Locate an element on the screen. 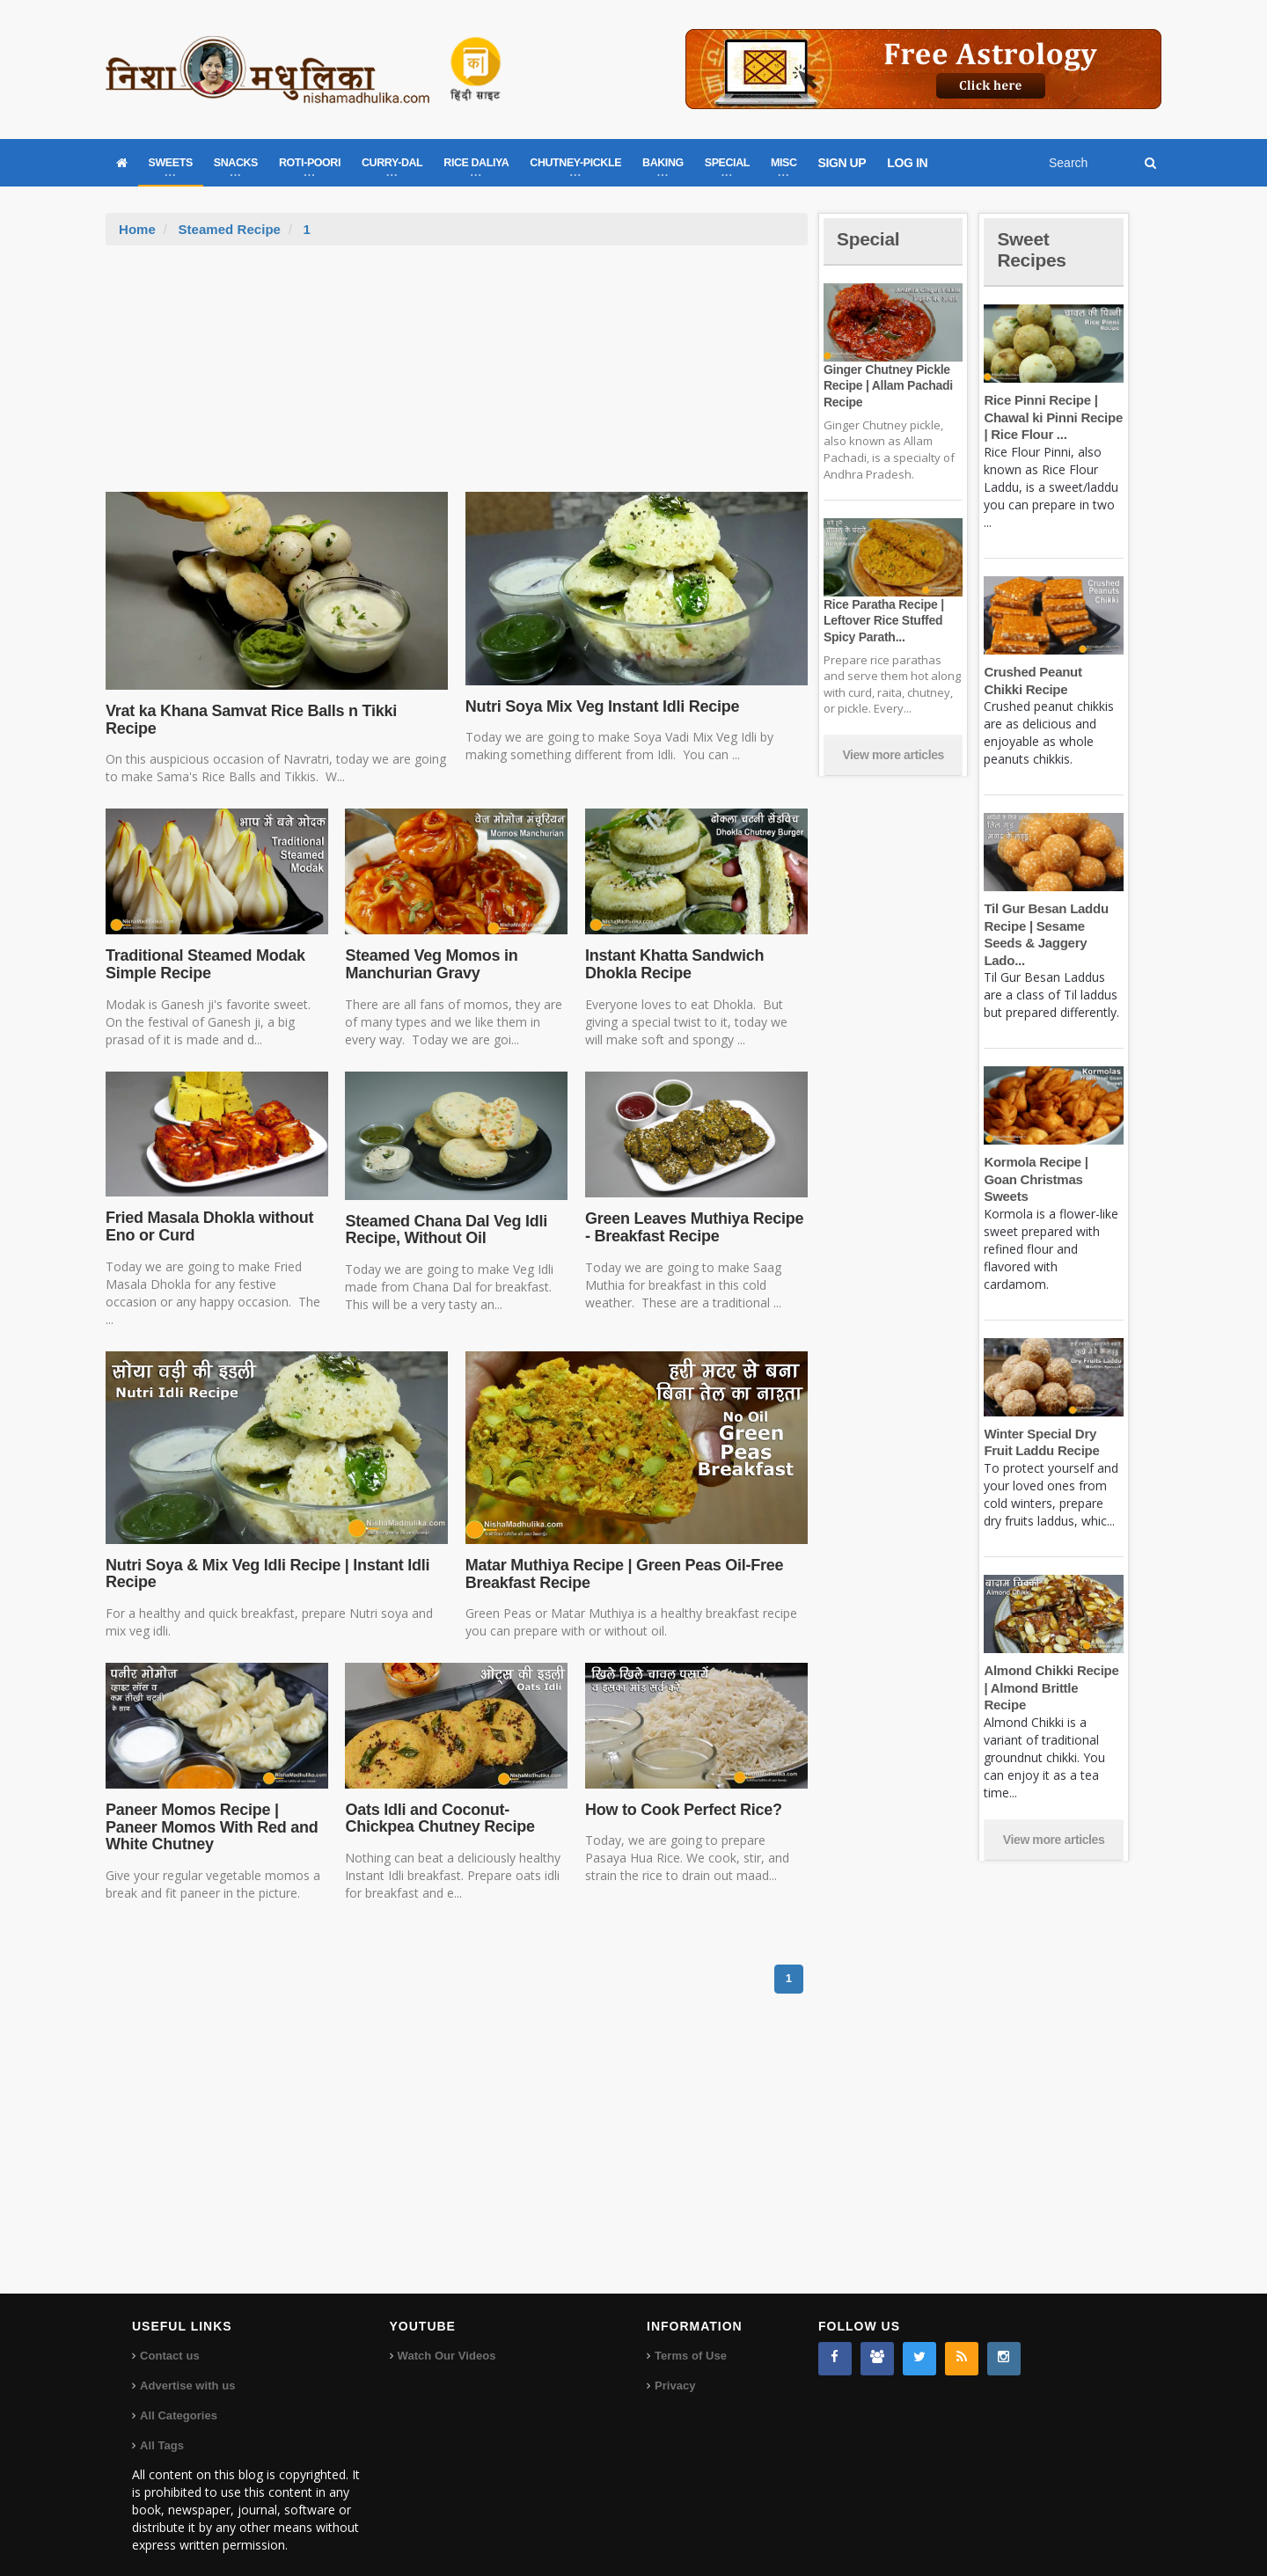 The image size is (1267, 2576). Special is located at coordinates (869, 239).